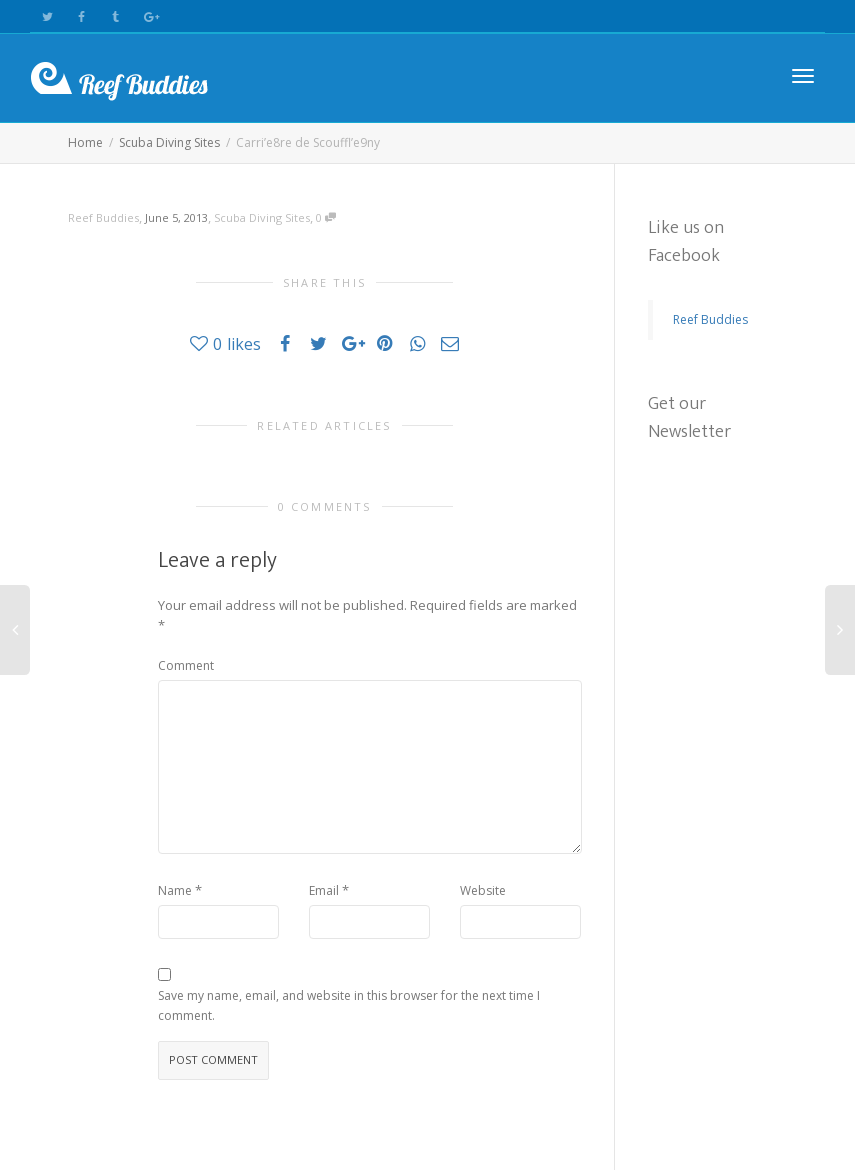 The width and height of the screenshot is (855, 1170). I want to click on Reef Buddies, so click(710, 319).